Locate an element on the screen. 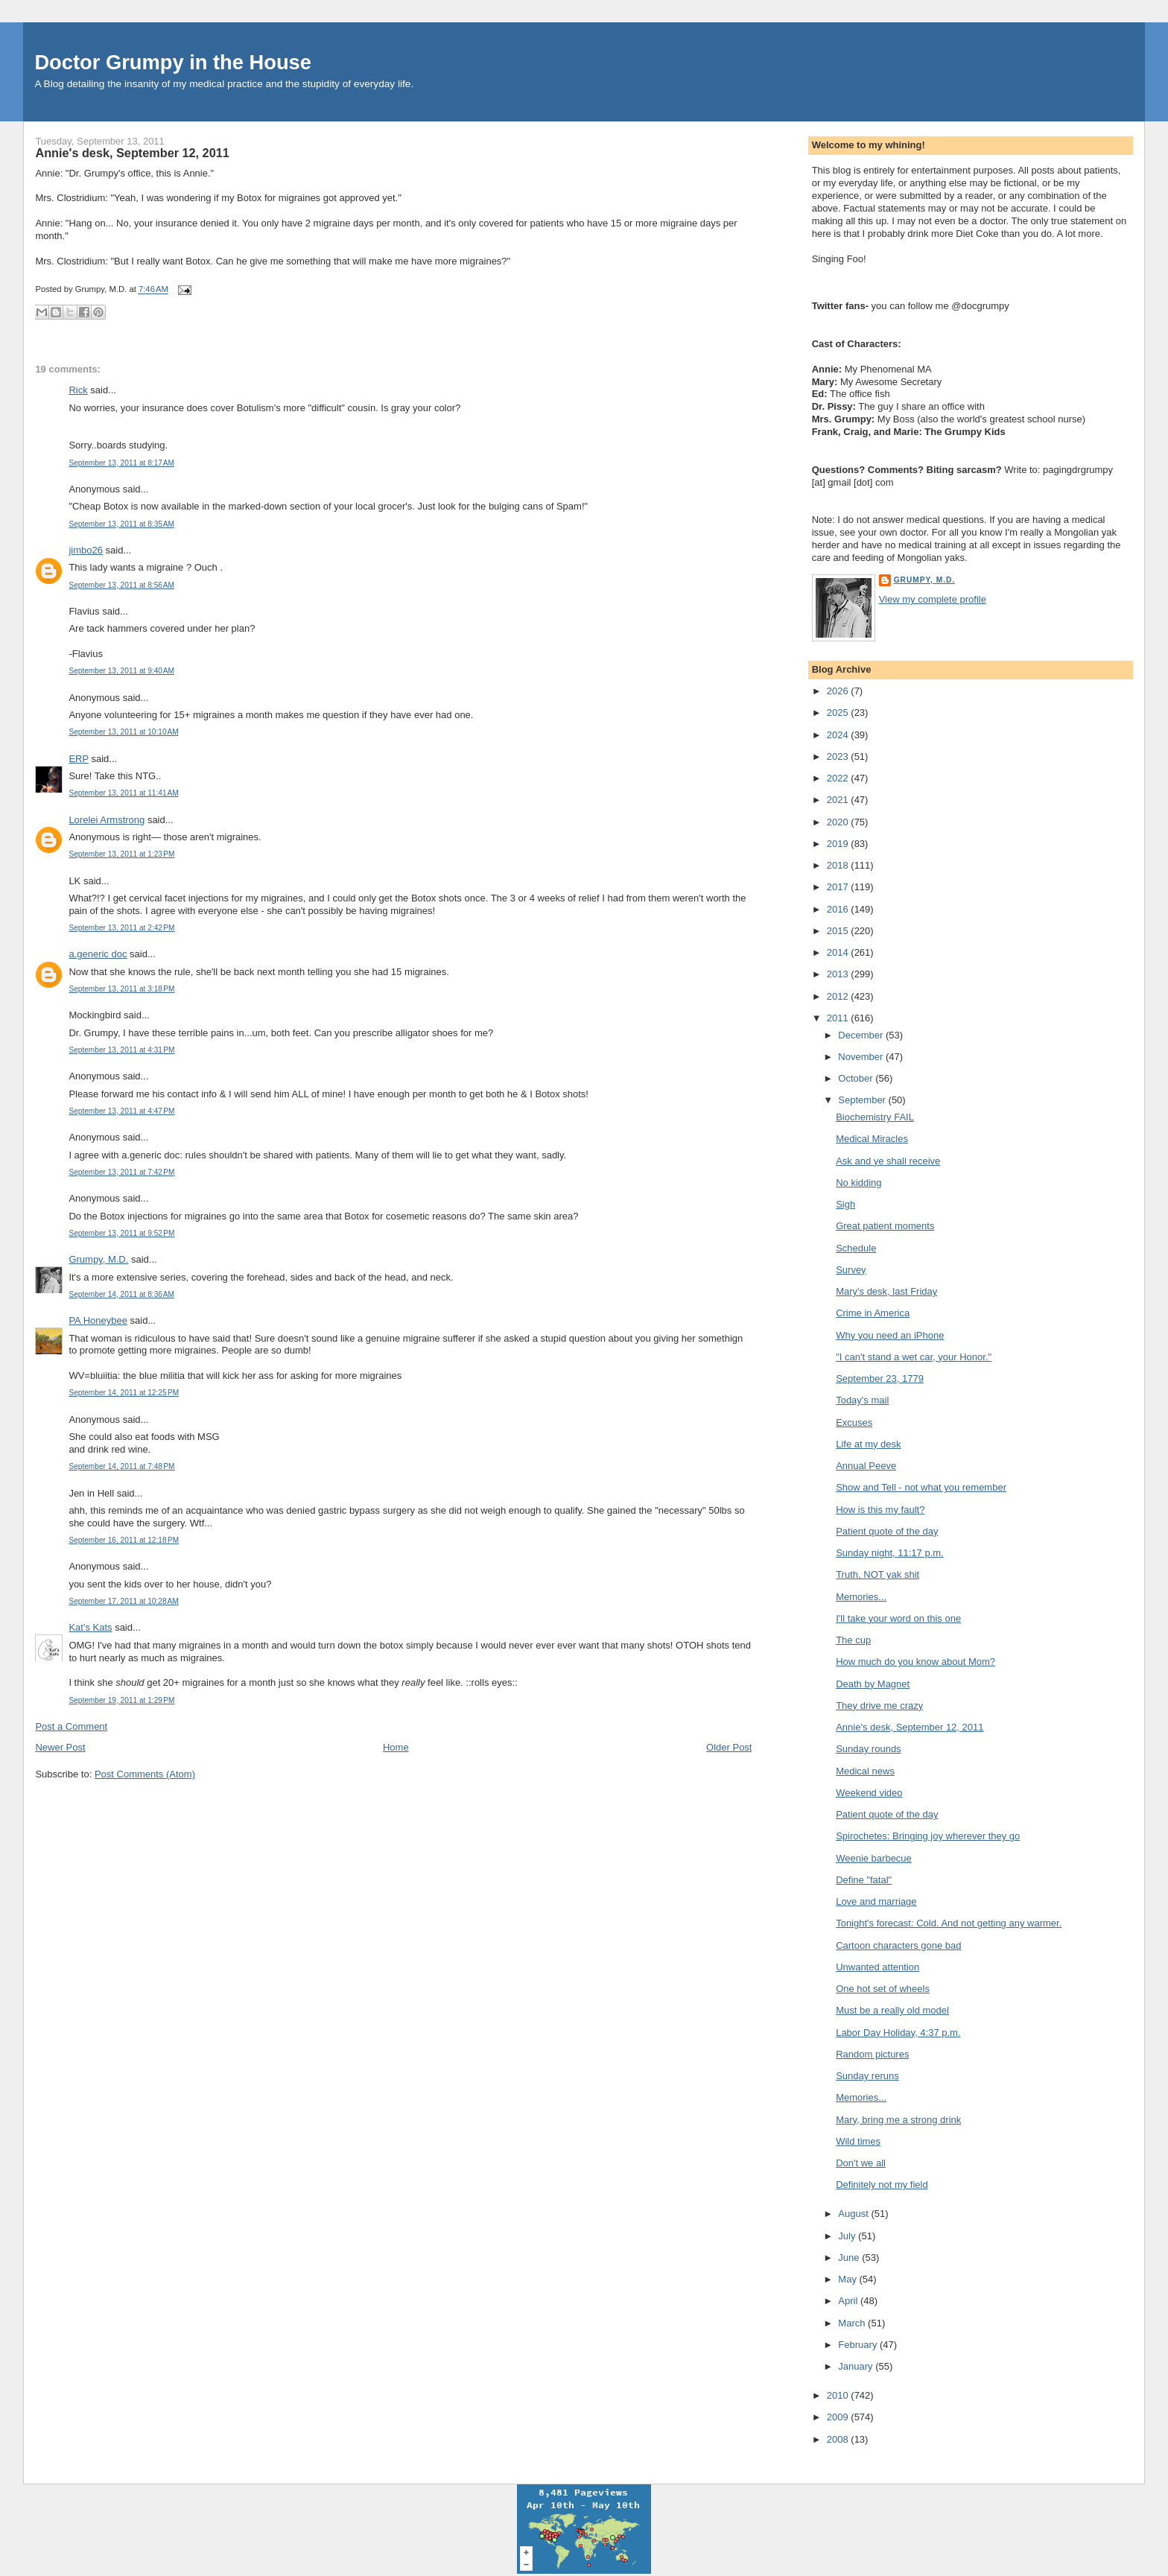  September 13, 2011 at 8:17 AM is located at coordinates (121, 463).